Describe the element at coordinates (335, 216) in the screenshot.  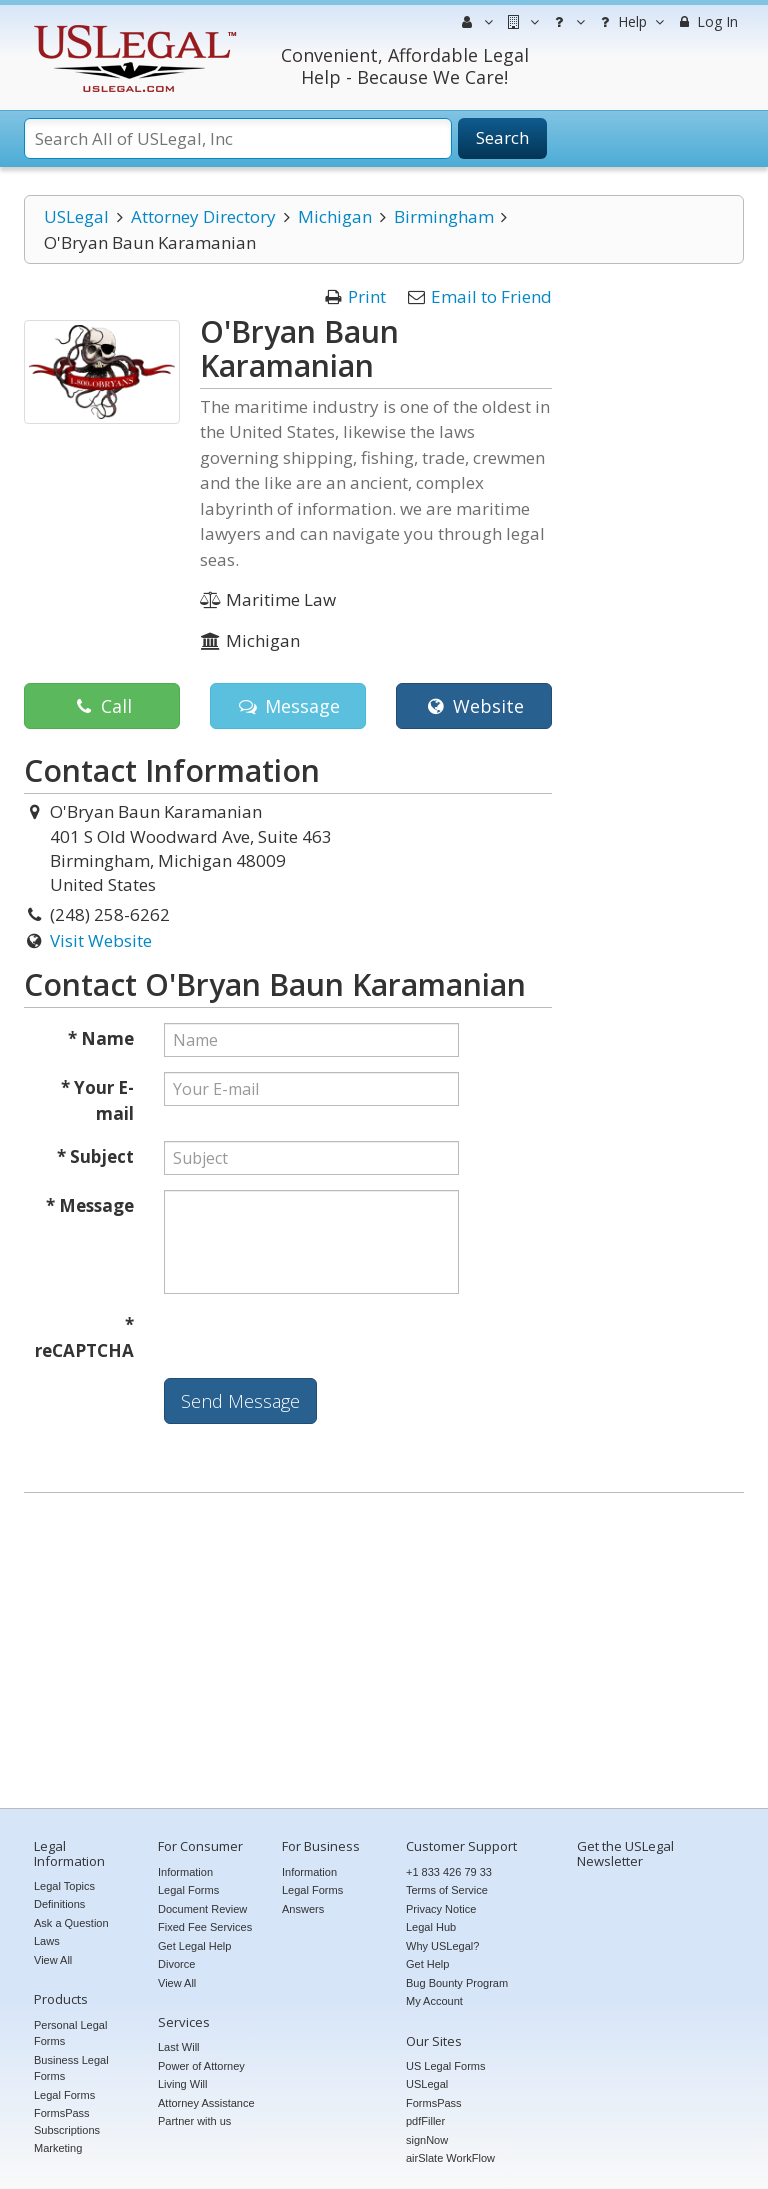
I see `Michigan` at that location.